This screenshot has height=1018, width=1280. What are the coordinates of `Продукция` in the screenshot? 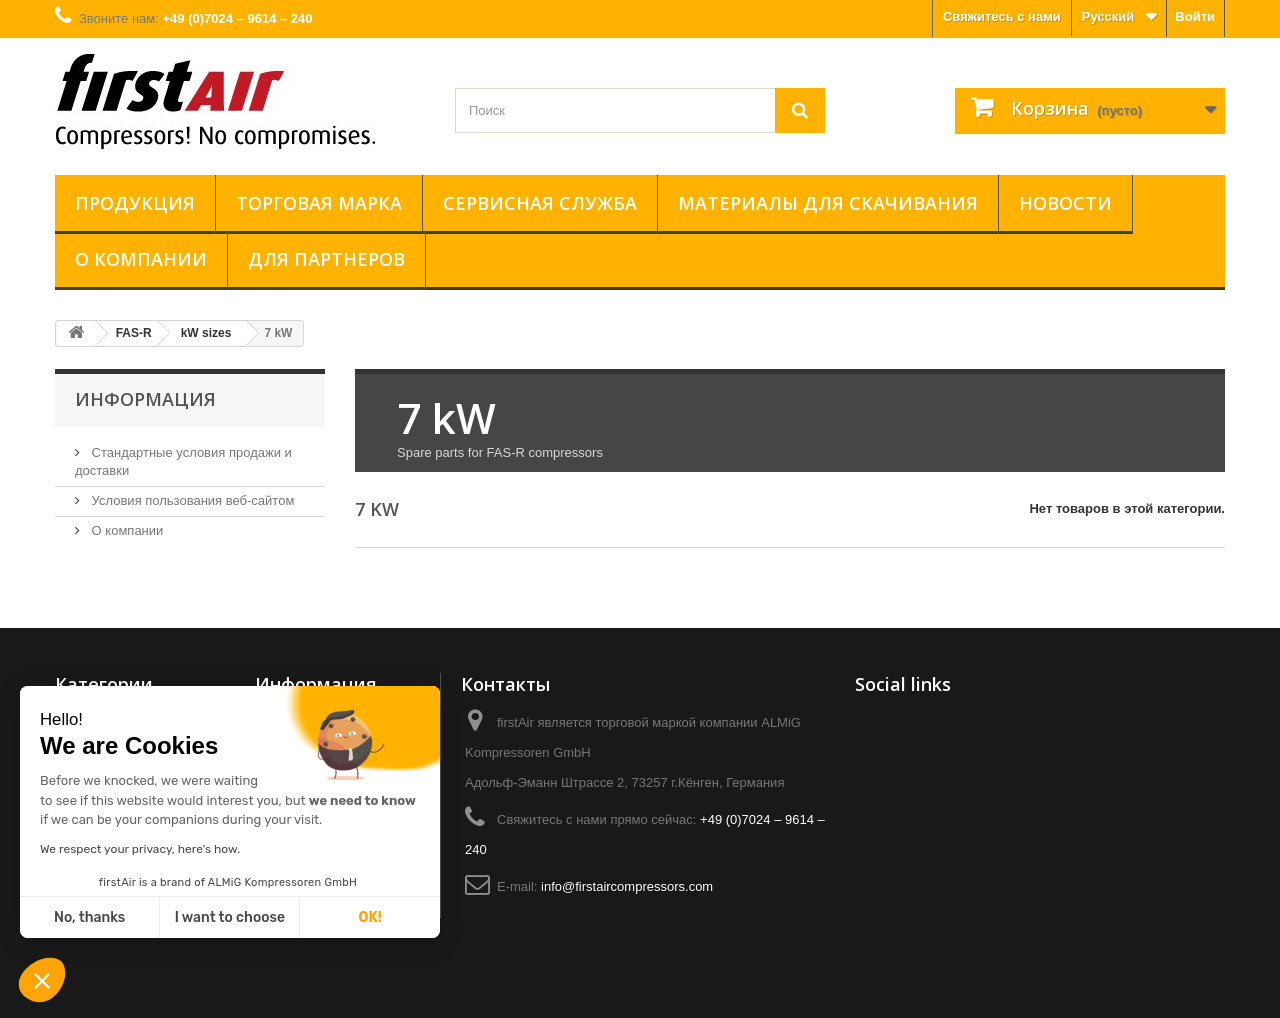 It's located at (135, 203).